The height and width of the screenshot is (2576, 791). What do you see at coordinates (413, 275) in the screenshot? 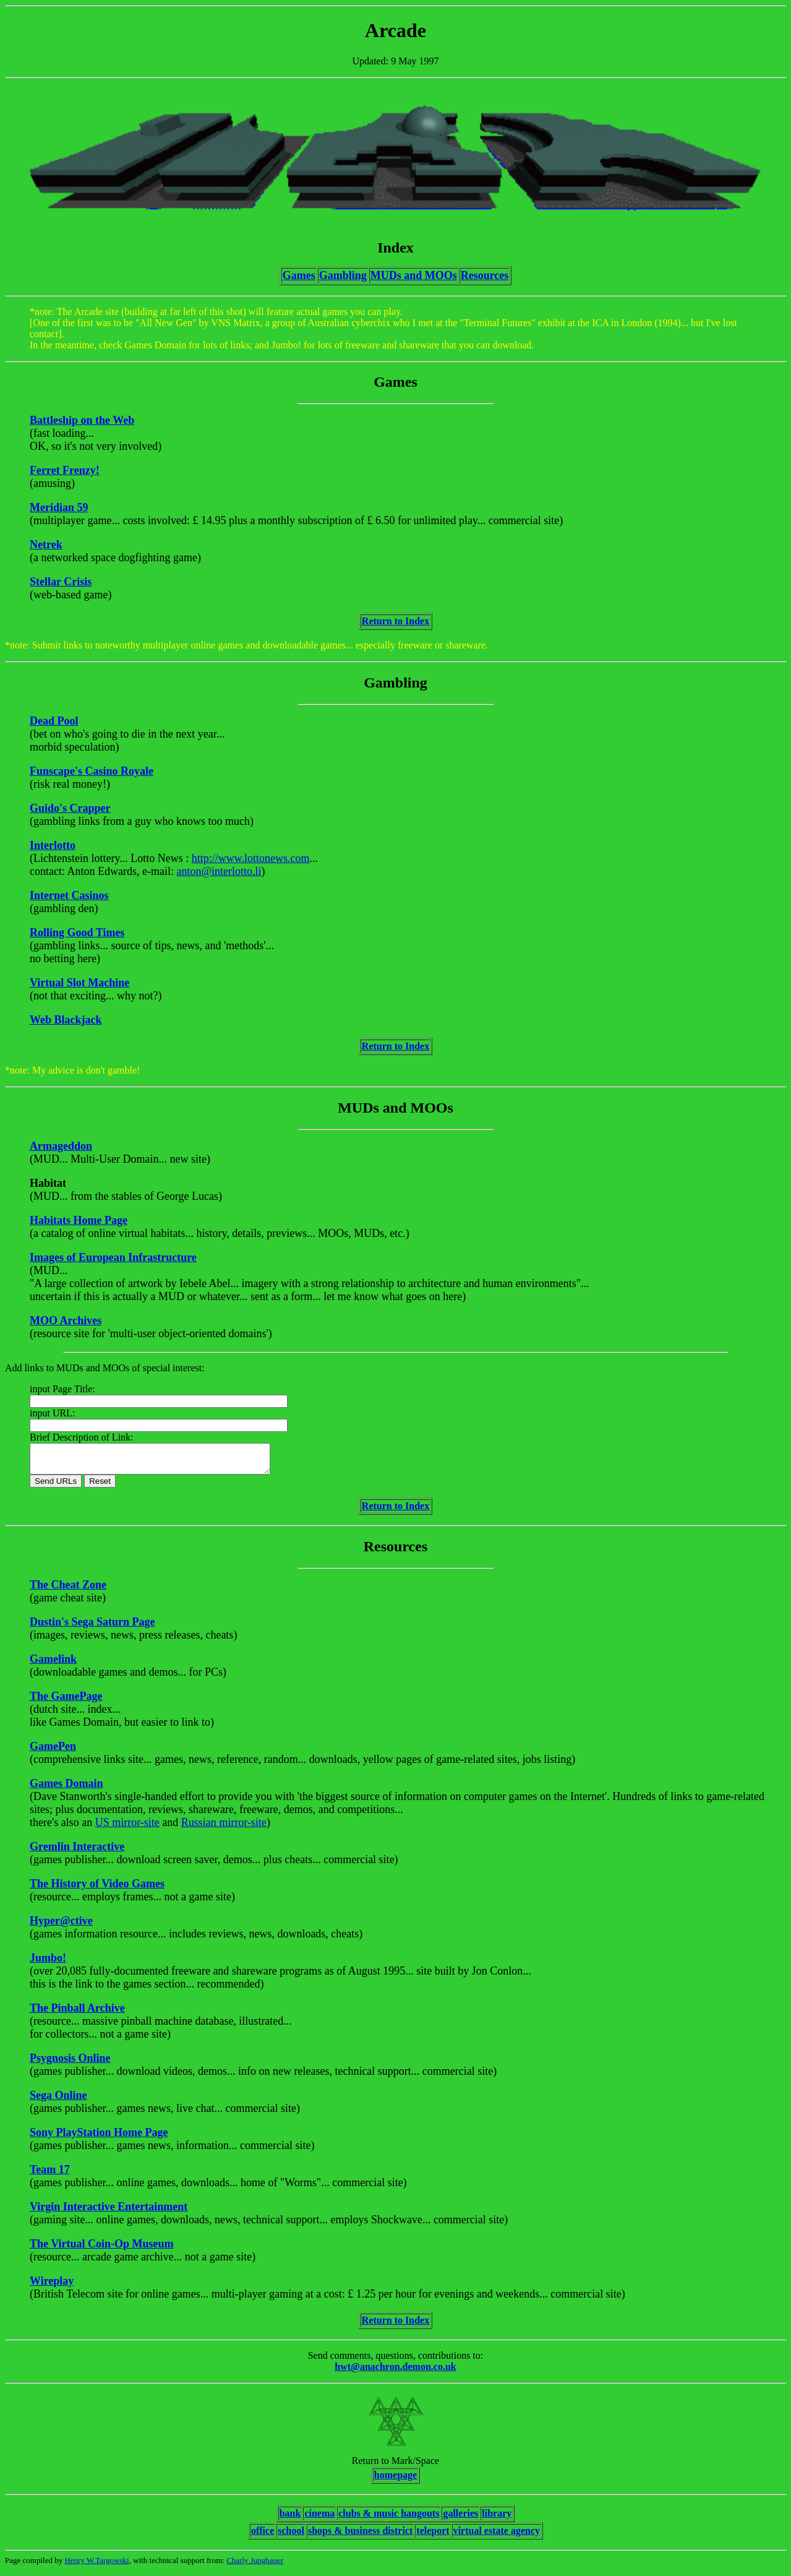
I see `MUDs and MOOs` at bounding box center [413, 275].